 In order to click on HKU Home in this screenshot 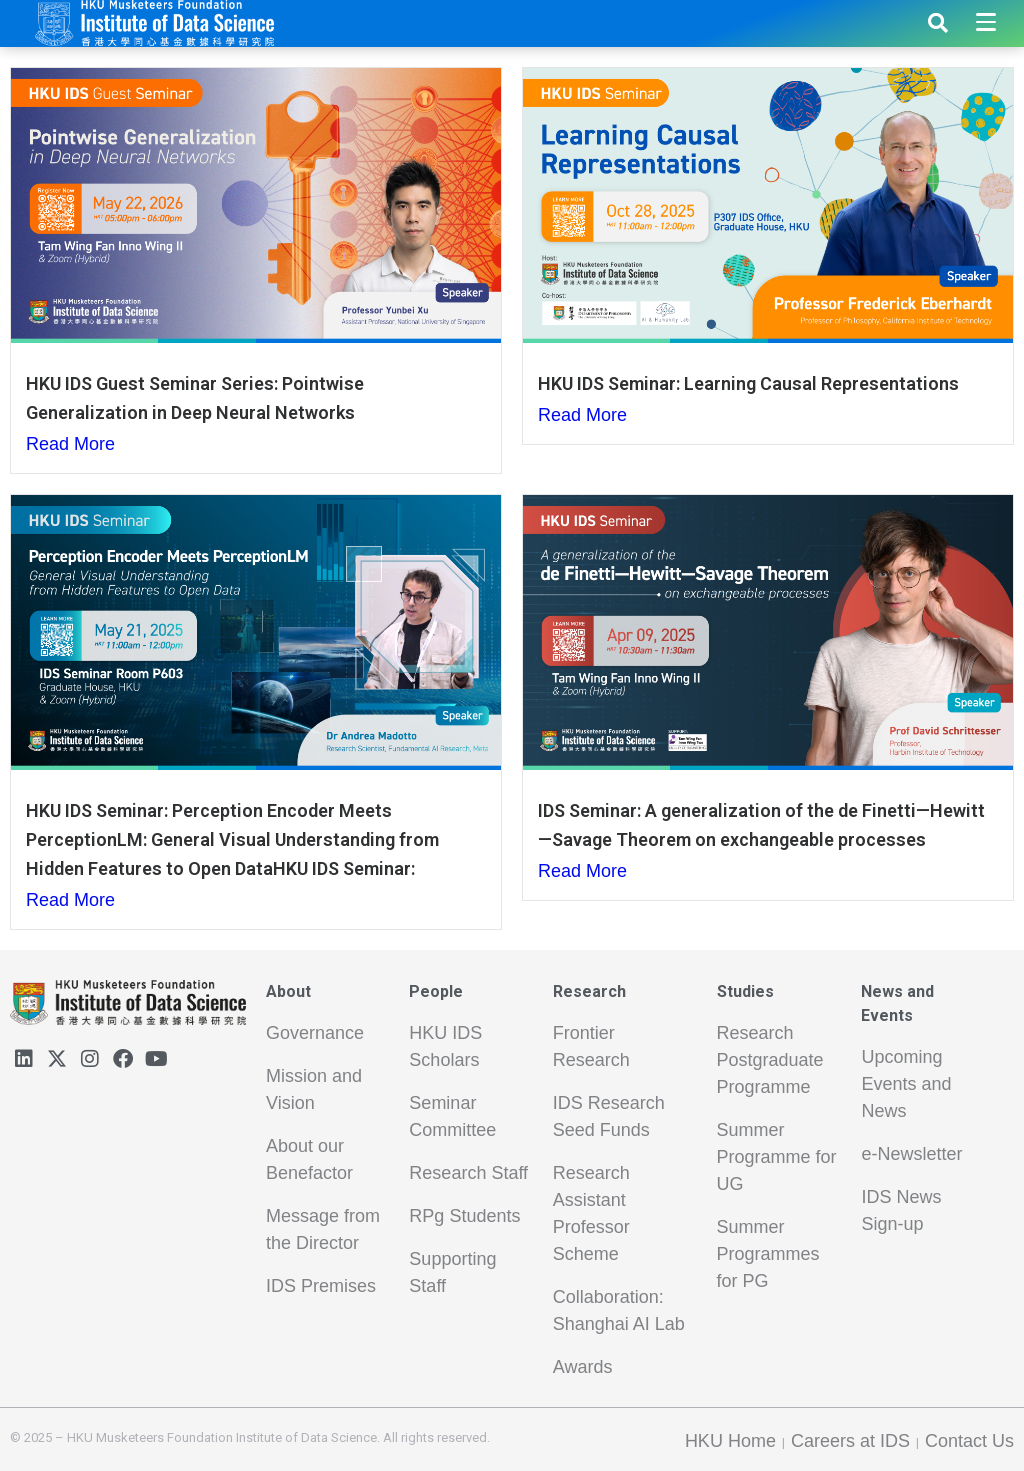, I will do `click(730, 1441)`.